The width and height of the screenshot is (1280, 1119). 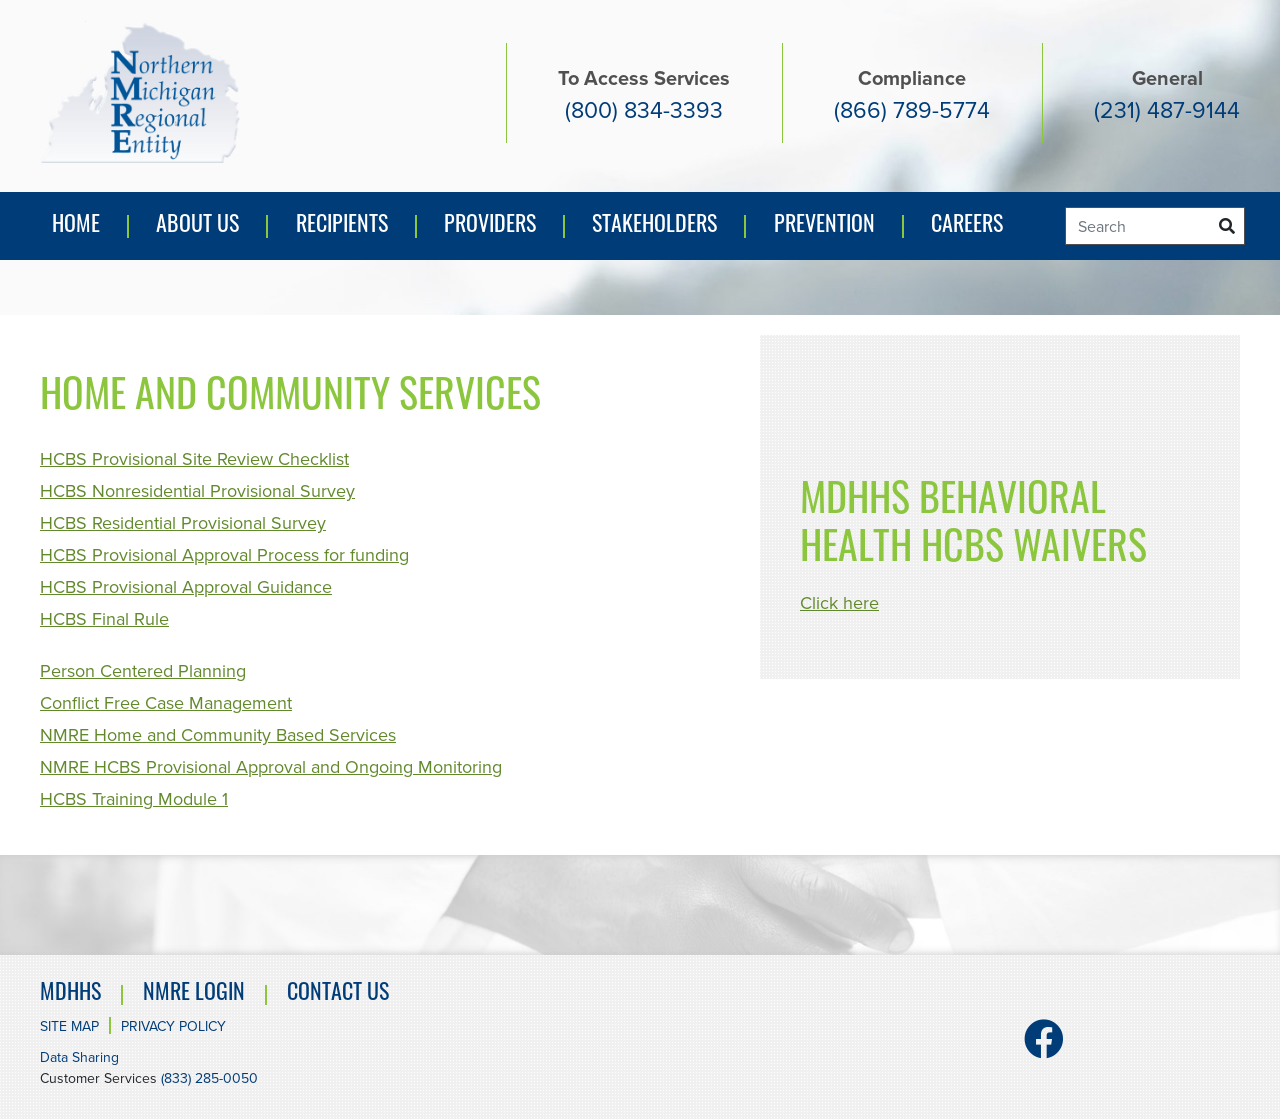 What do you see at coordinates (271, 767) in the screenshot?
I see `NMRE HCBS Provisional Approval and Ongoing Monitoring` at bounding box center [271, 767].